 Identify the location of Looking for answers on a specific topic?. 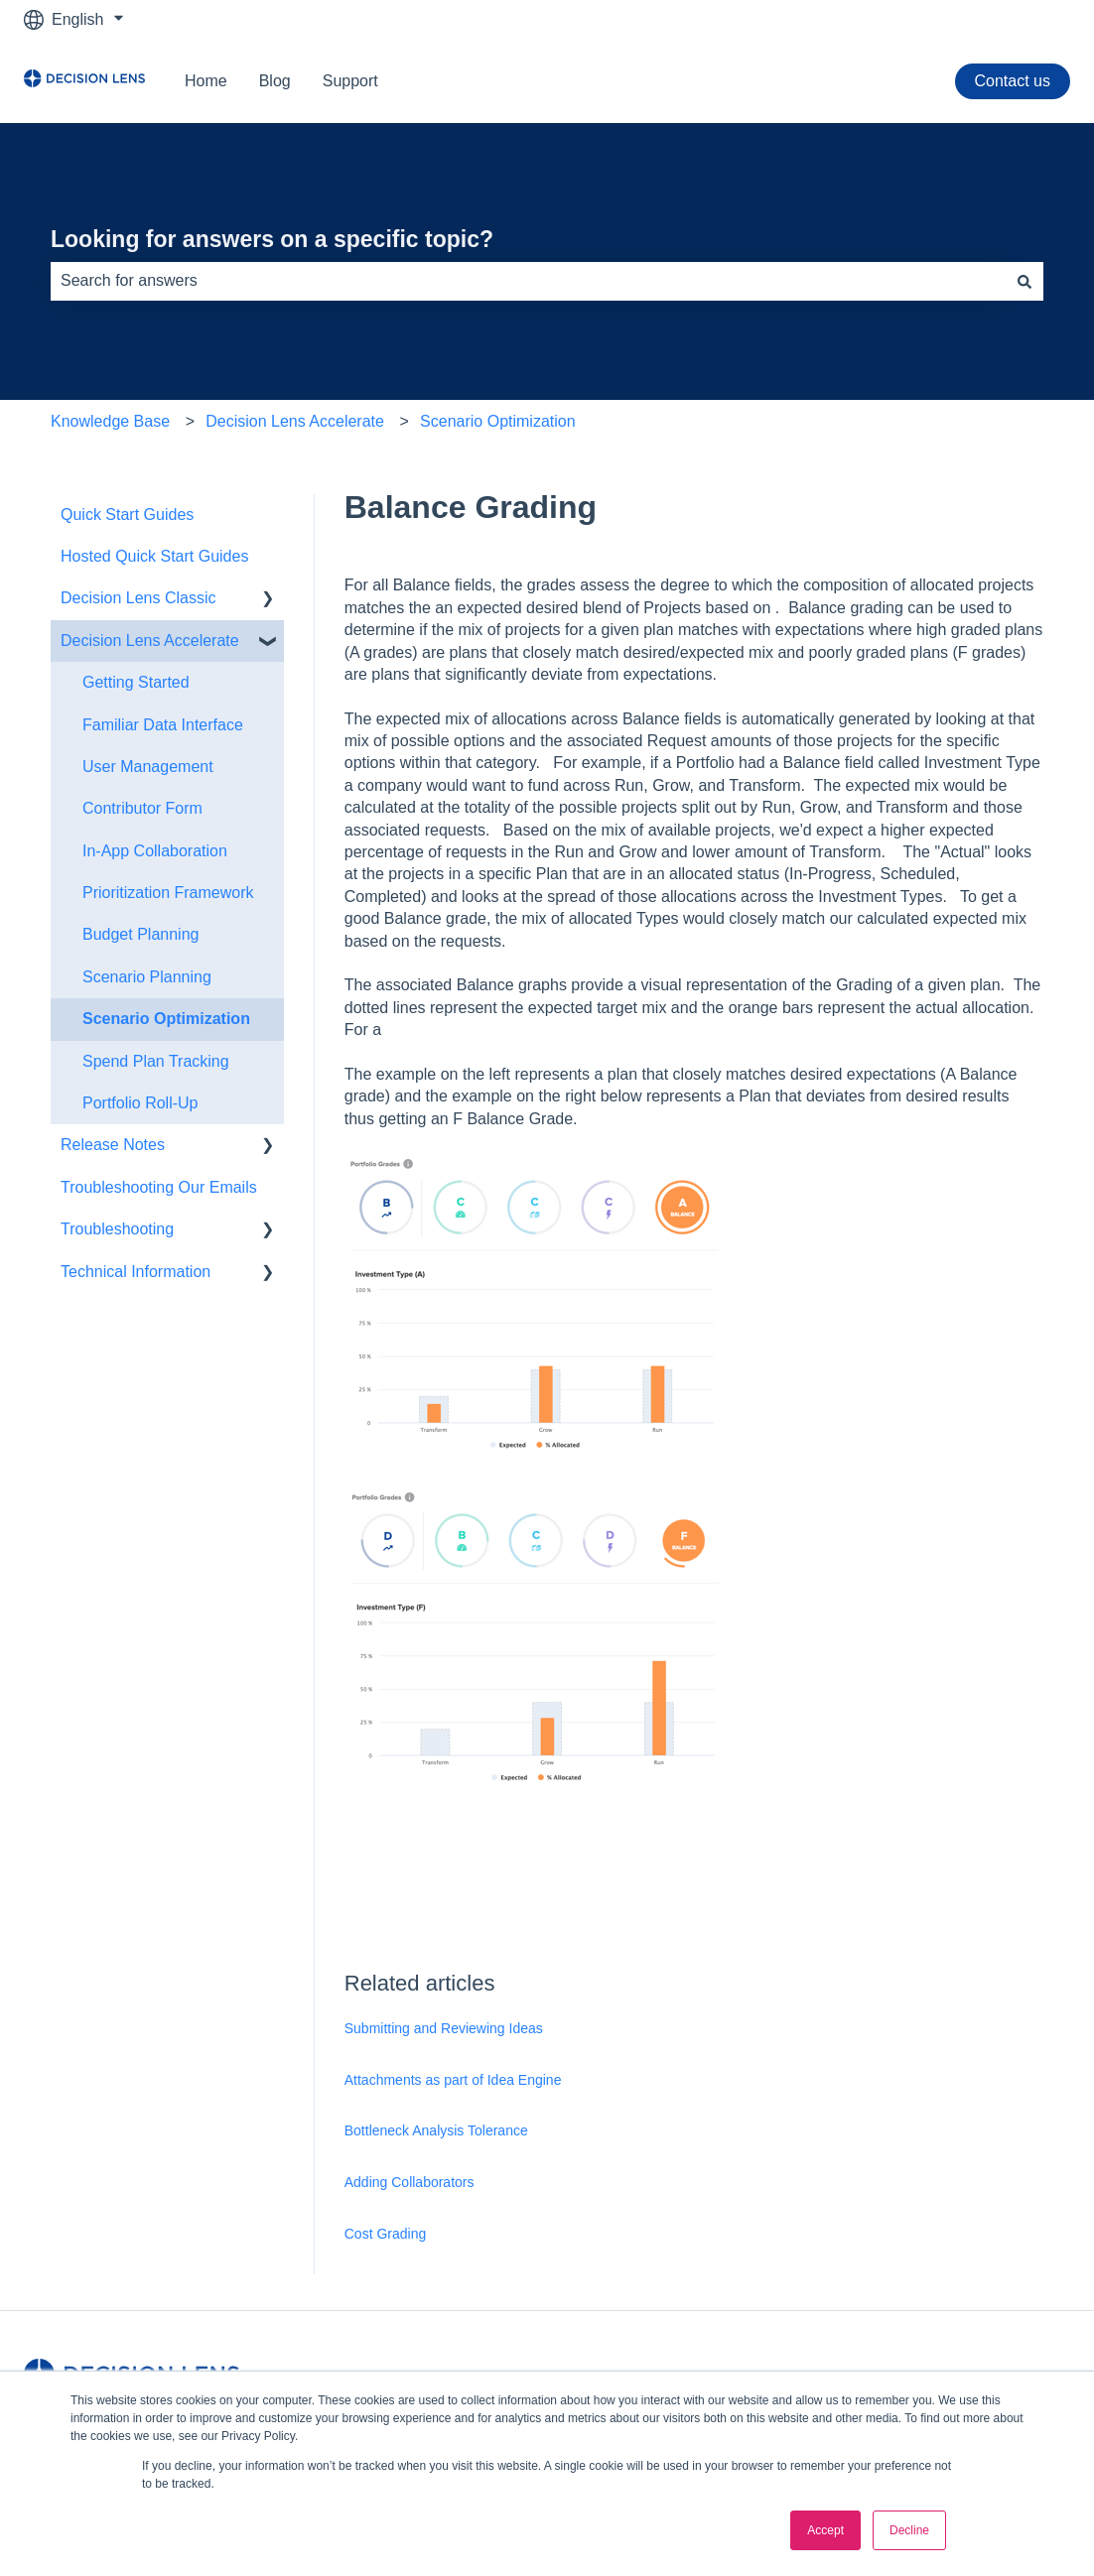
(272, 239).